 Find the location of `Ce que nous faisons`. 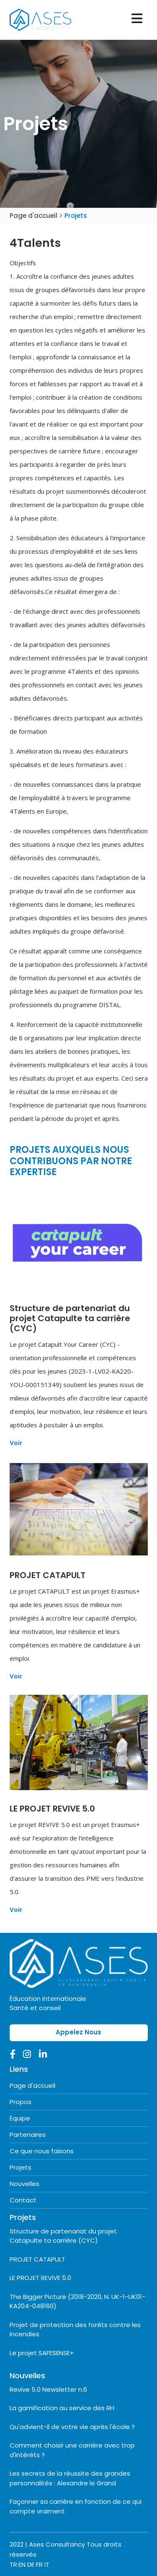

Ce que nous faisons is located at coordinates (42, 2151).